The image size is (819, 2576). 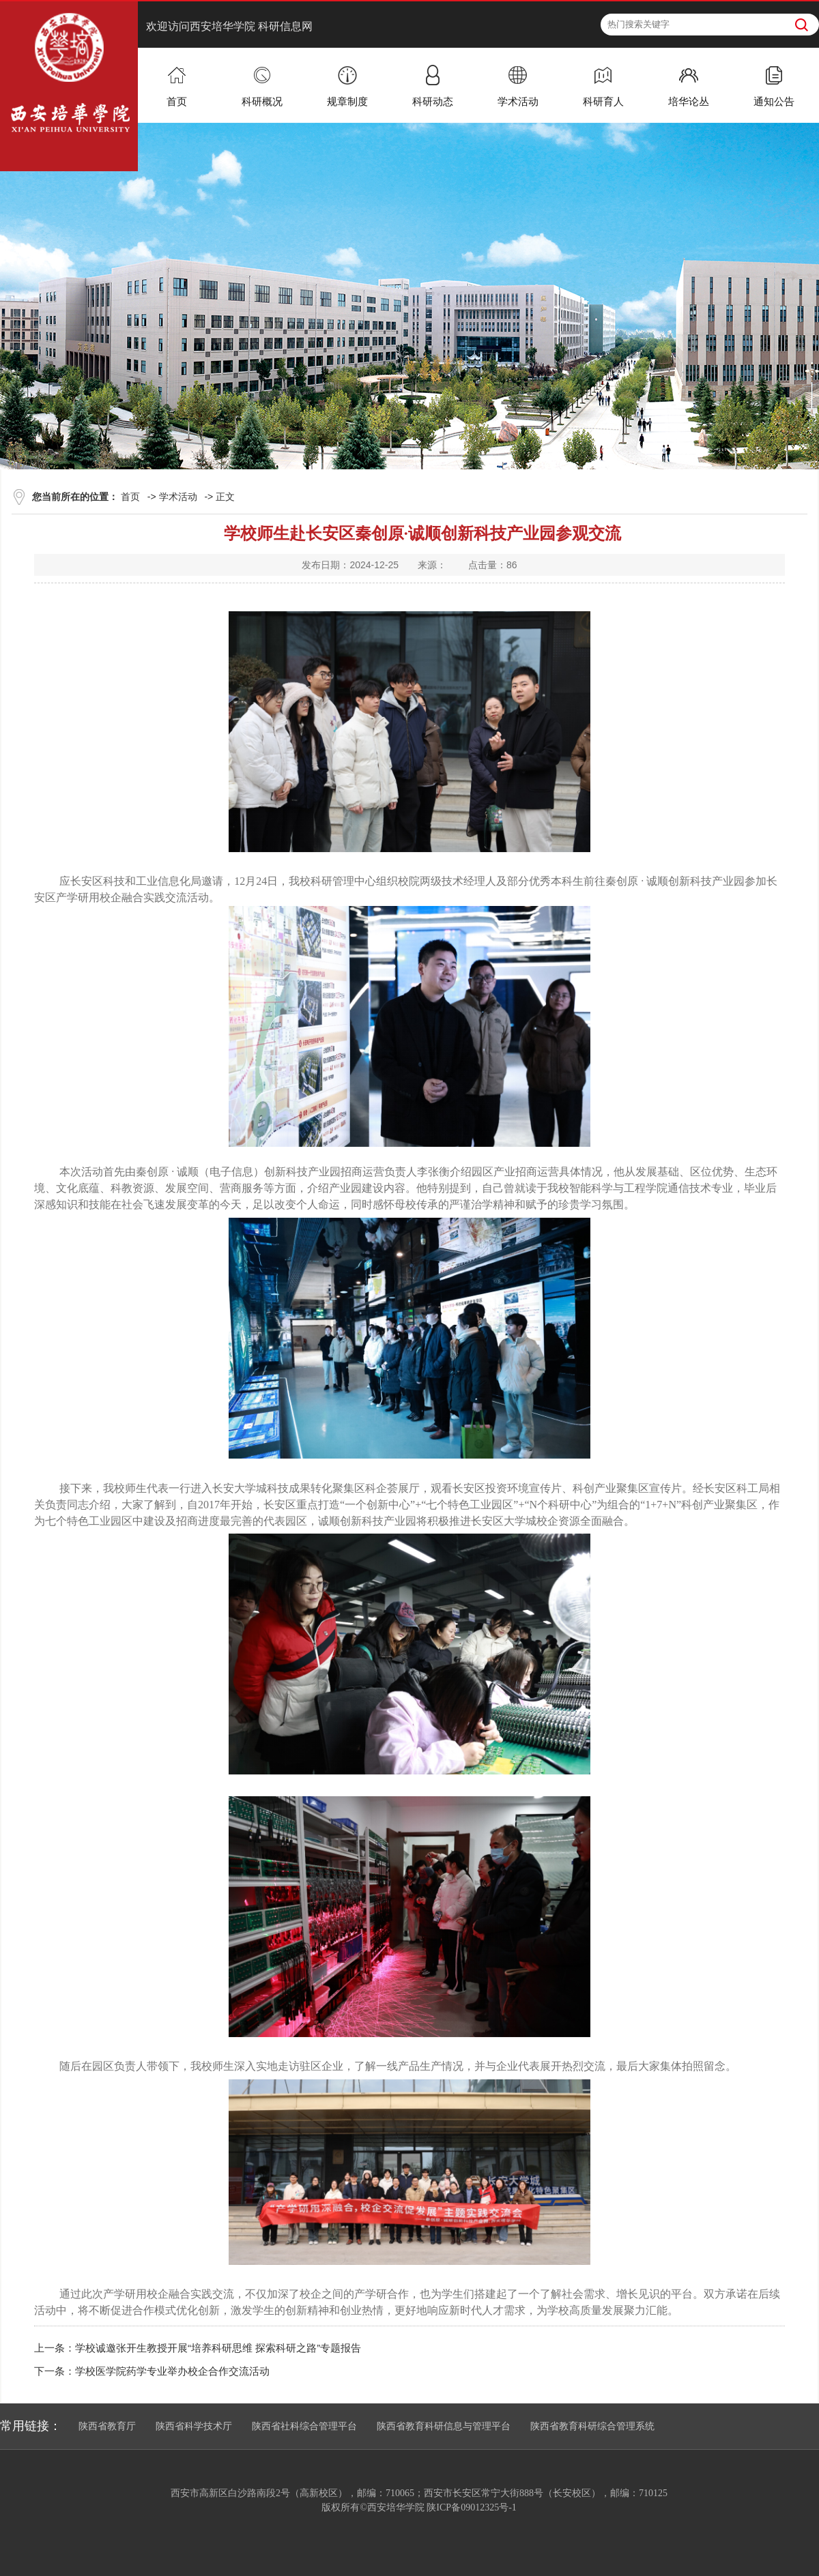 I want to click on 陕西省社科综合管理平台, so click(x=304, y=2425).